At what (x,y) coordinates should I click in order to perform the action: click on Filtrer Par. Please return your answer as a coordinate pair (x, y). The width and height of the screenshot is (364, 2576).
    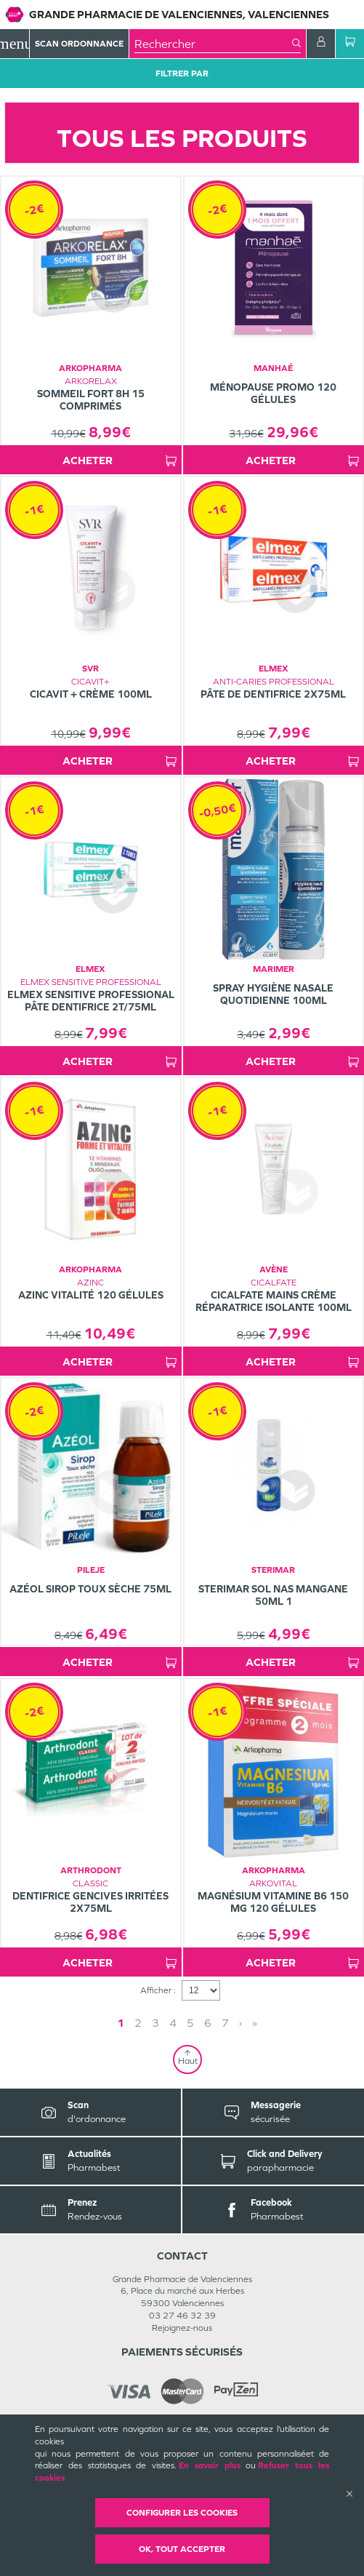
    Looking at the image, I should click on (182, 73).